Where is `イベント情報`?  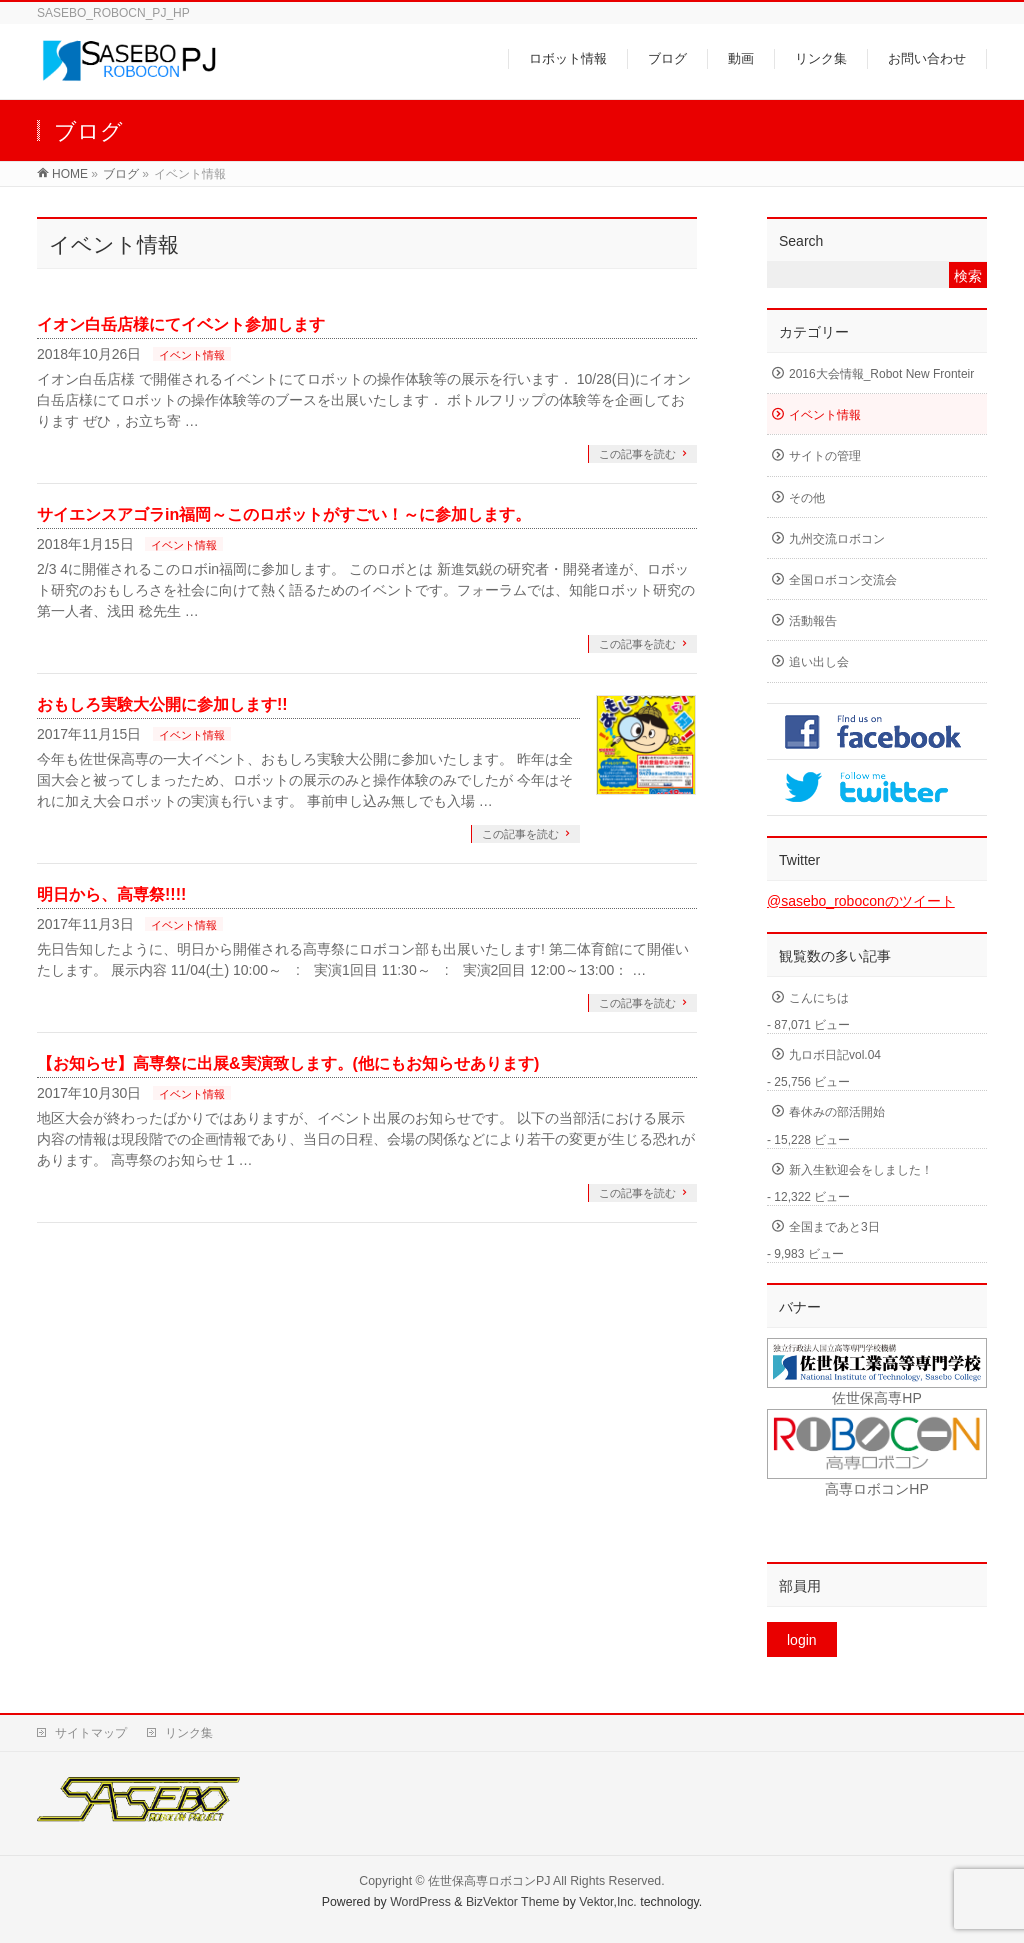
イベント情報 is located at coordinates (192, 355).